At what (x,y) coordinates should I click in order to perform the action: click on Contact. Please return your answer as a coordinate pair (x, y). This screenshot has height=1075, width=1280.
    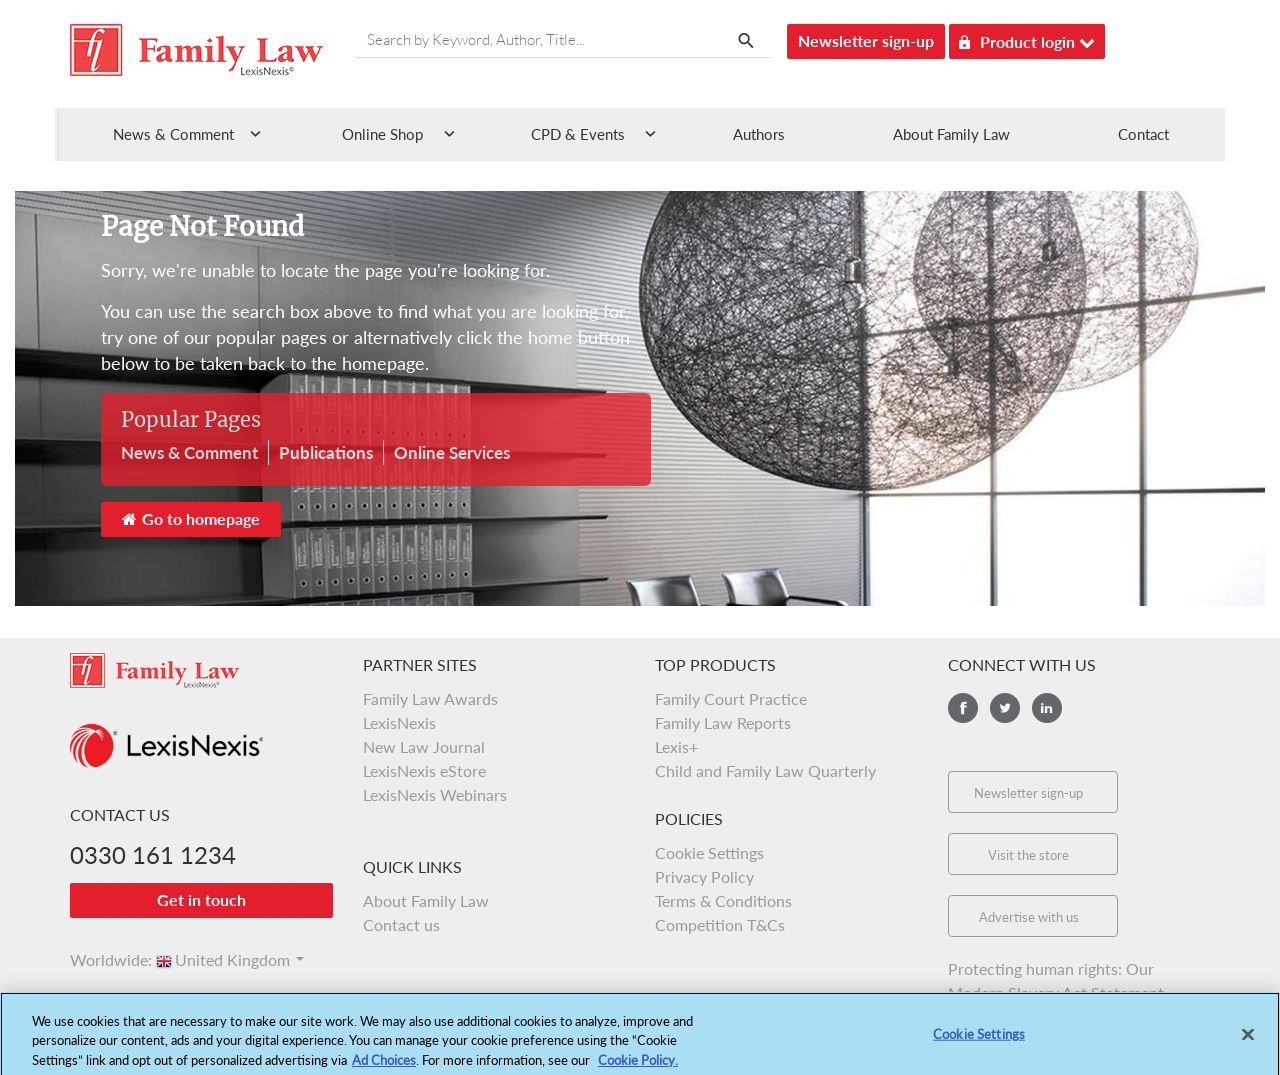
    Looking at the image, I should click on (1143, 134).